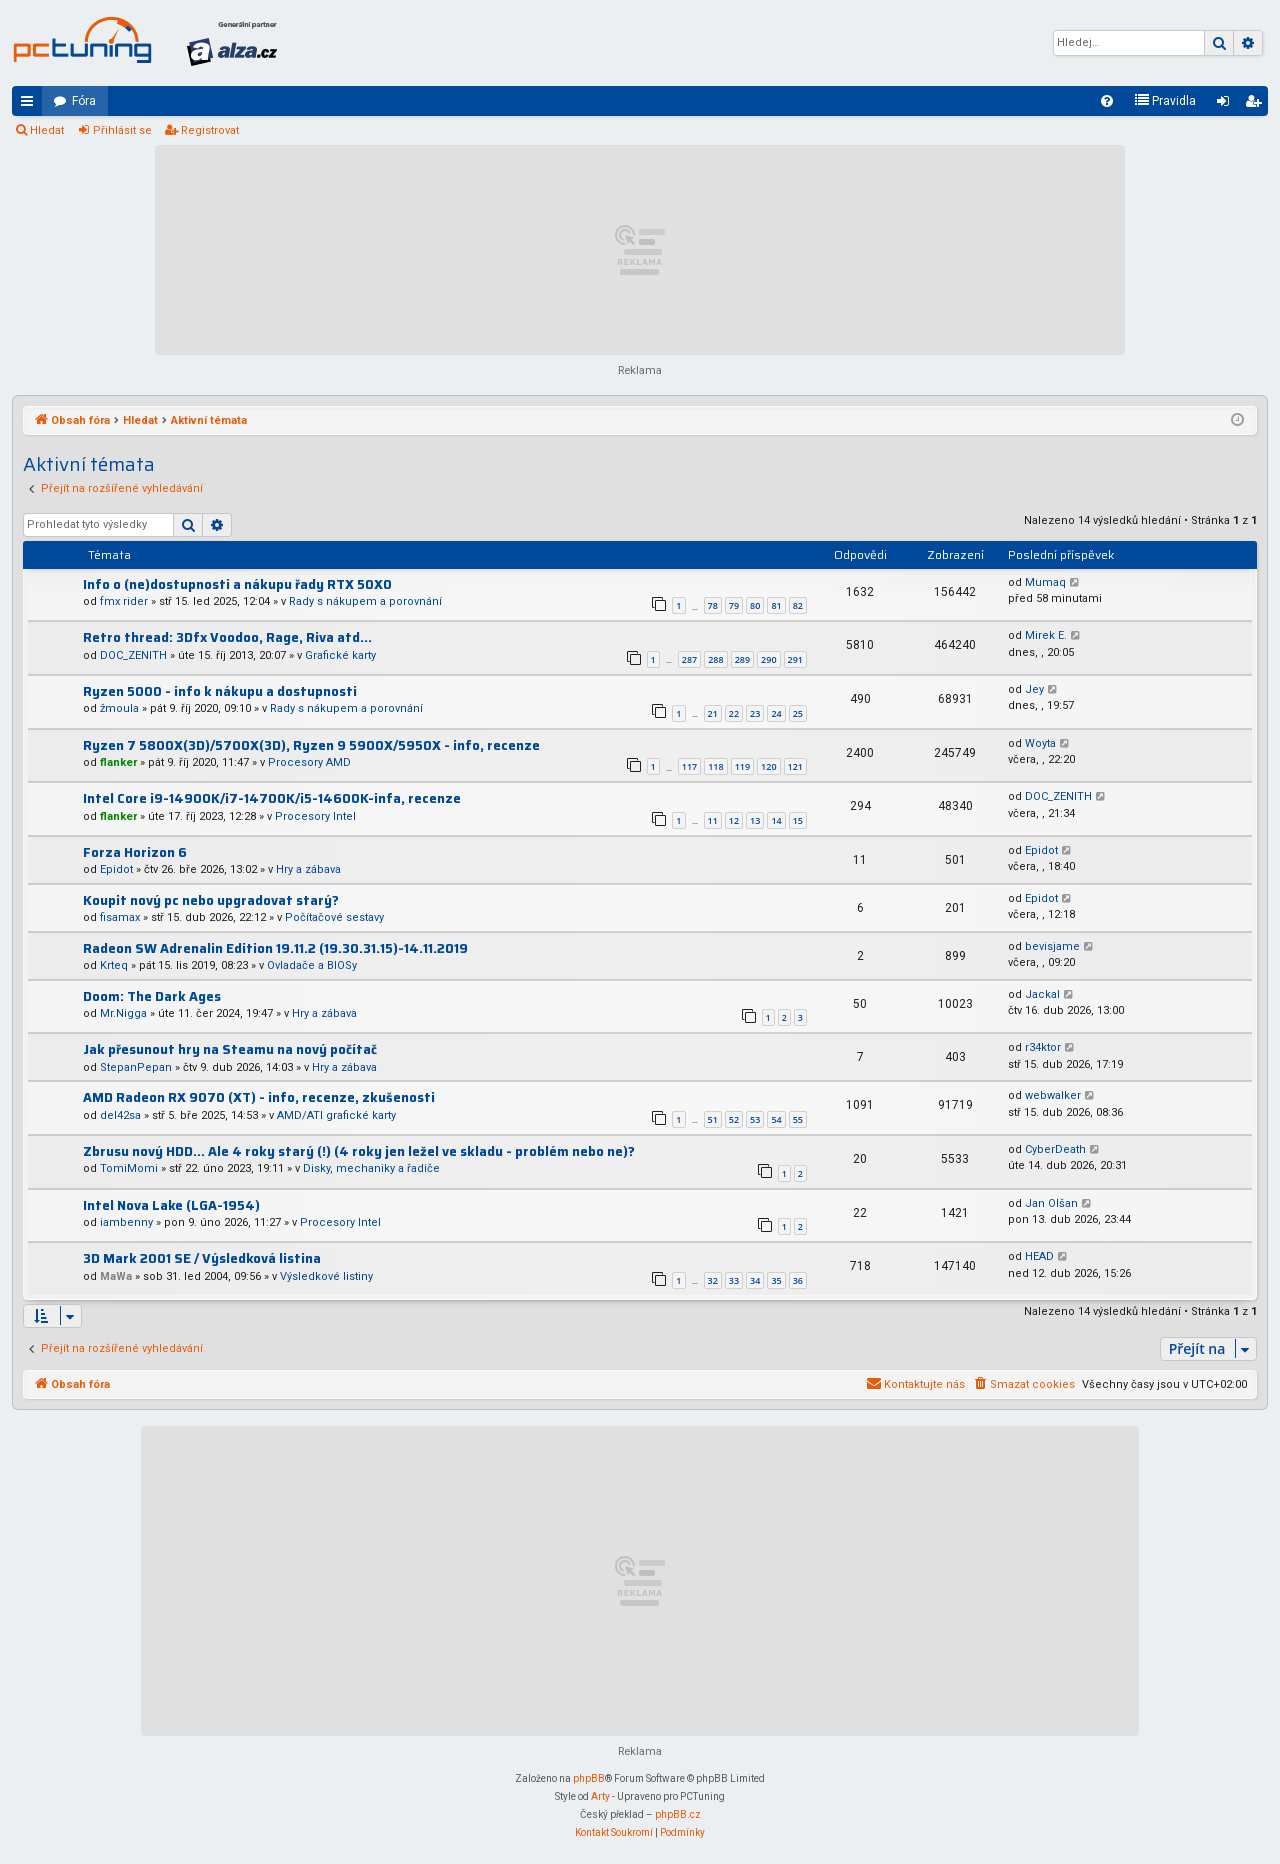 The height and width of the screenshot is (1864, 1280). Describe the element at coordinates (755, 820) in the screenshot. I see `13` at that location.